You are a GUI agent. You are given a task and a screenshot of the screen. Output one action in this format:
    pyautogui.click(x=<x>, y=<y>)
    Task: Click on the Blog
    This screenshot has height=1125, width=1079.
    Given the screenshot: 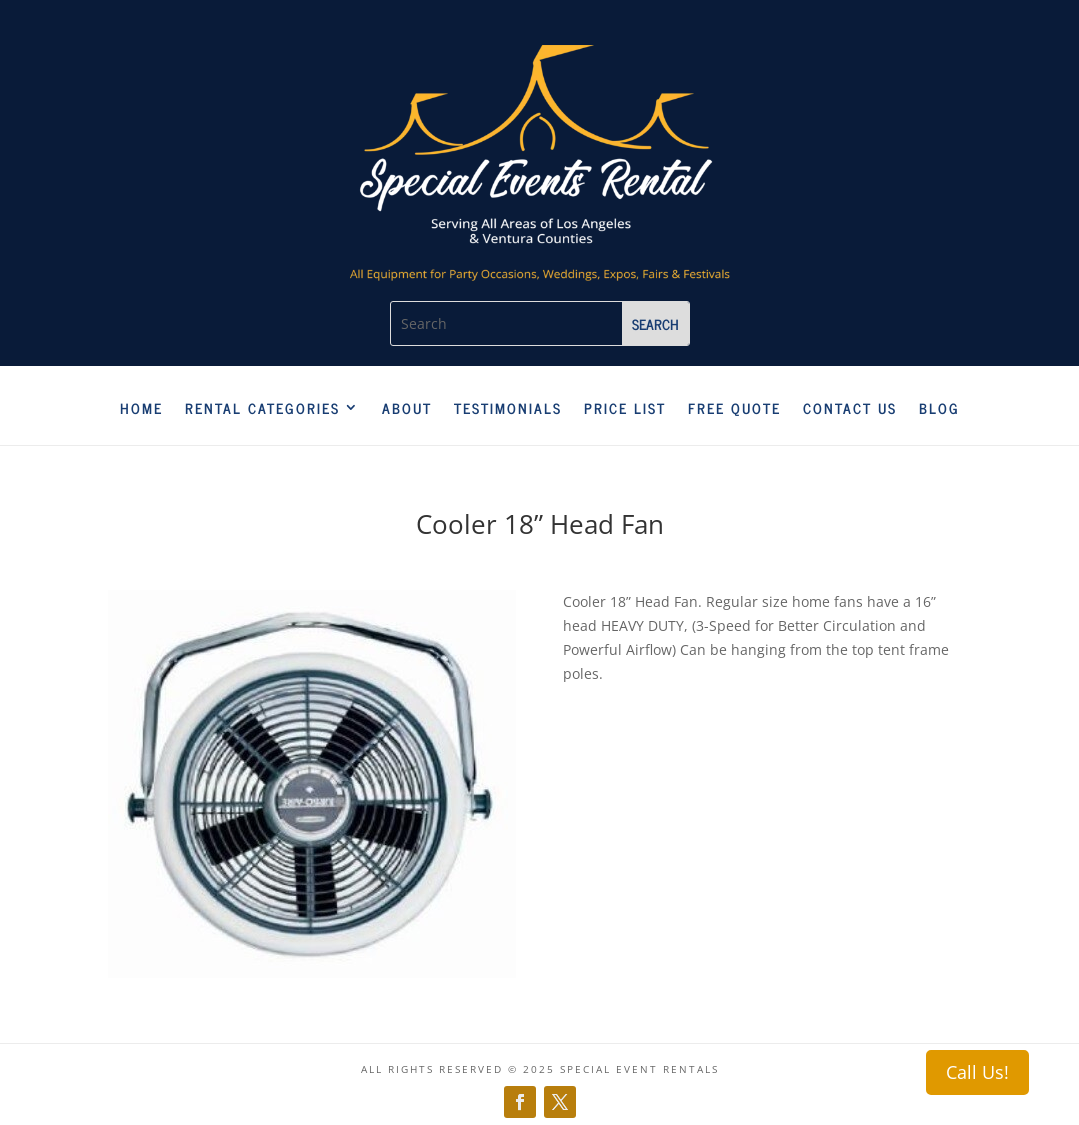 What is the action you would take?
    pyautogui.click(x=939, y=408)
    